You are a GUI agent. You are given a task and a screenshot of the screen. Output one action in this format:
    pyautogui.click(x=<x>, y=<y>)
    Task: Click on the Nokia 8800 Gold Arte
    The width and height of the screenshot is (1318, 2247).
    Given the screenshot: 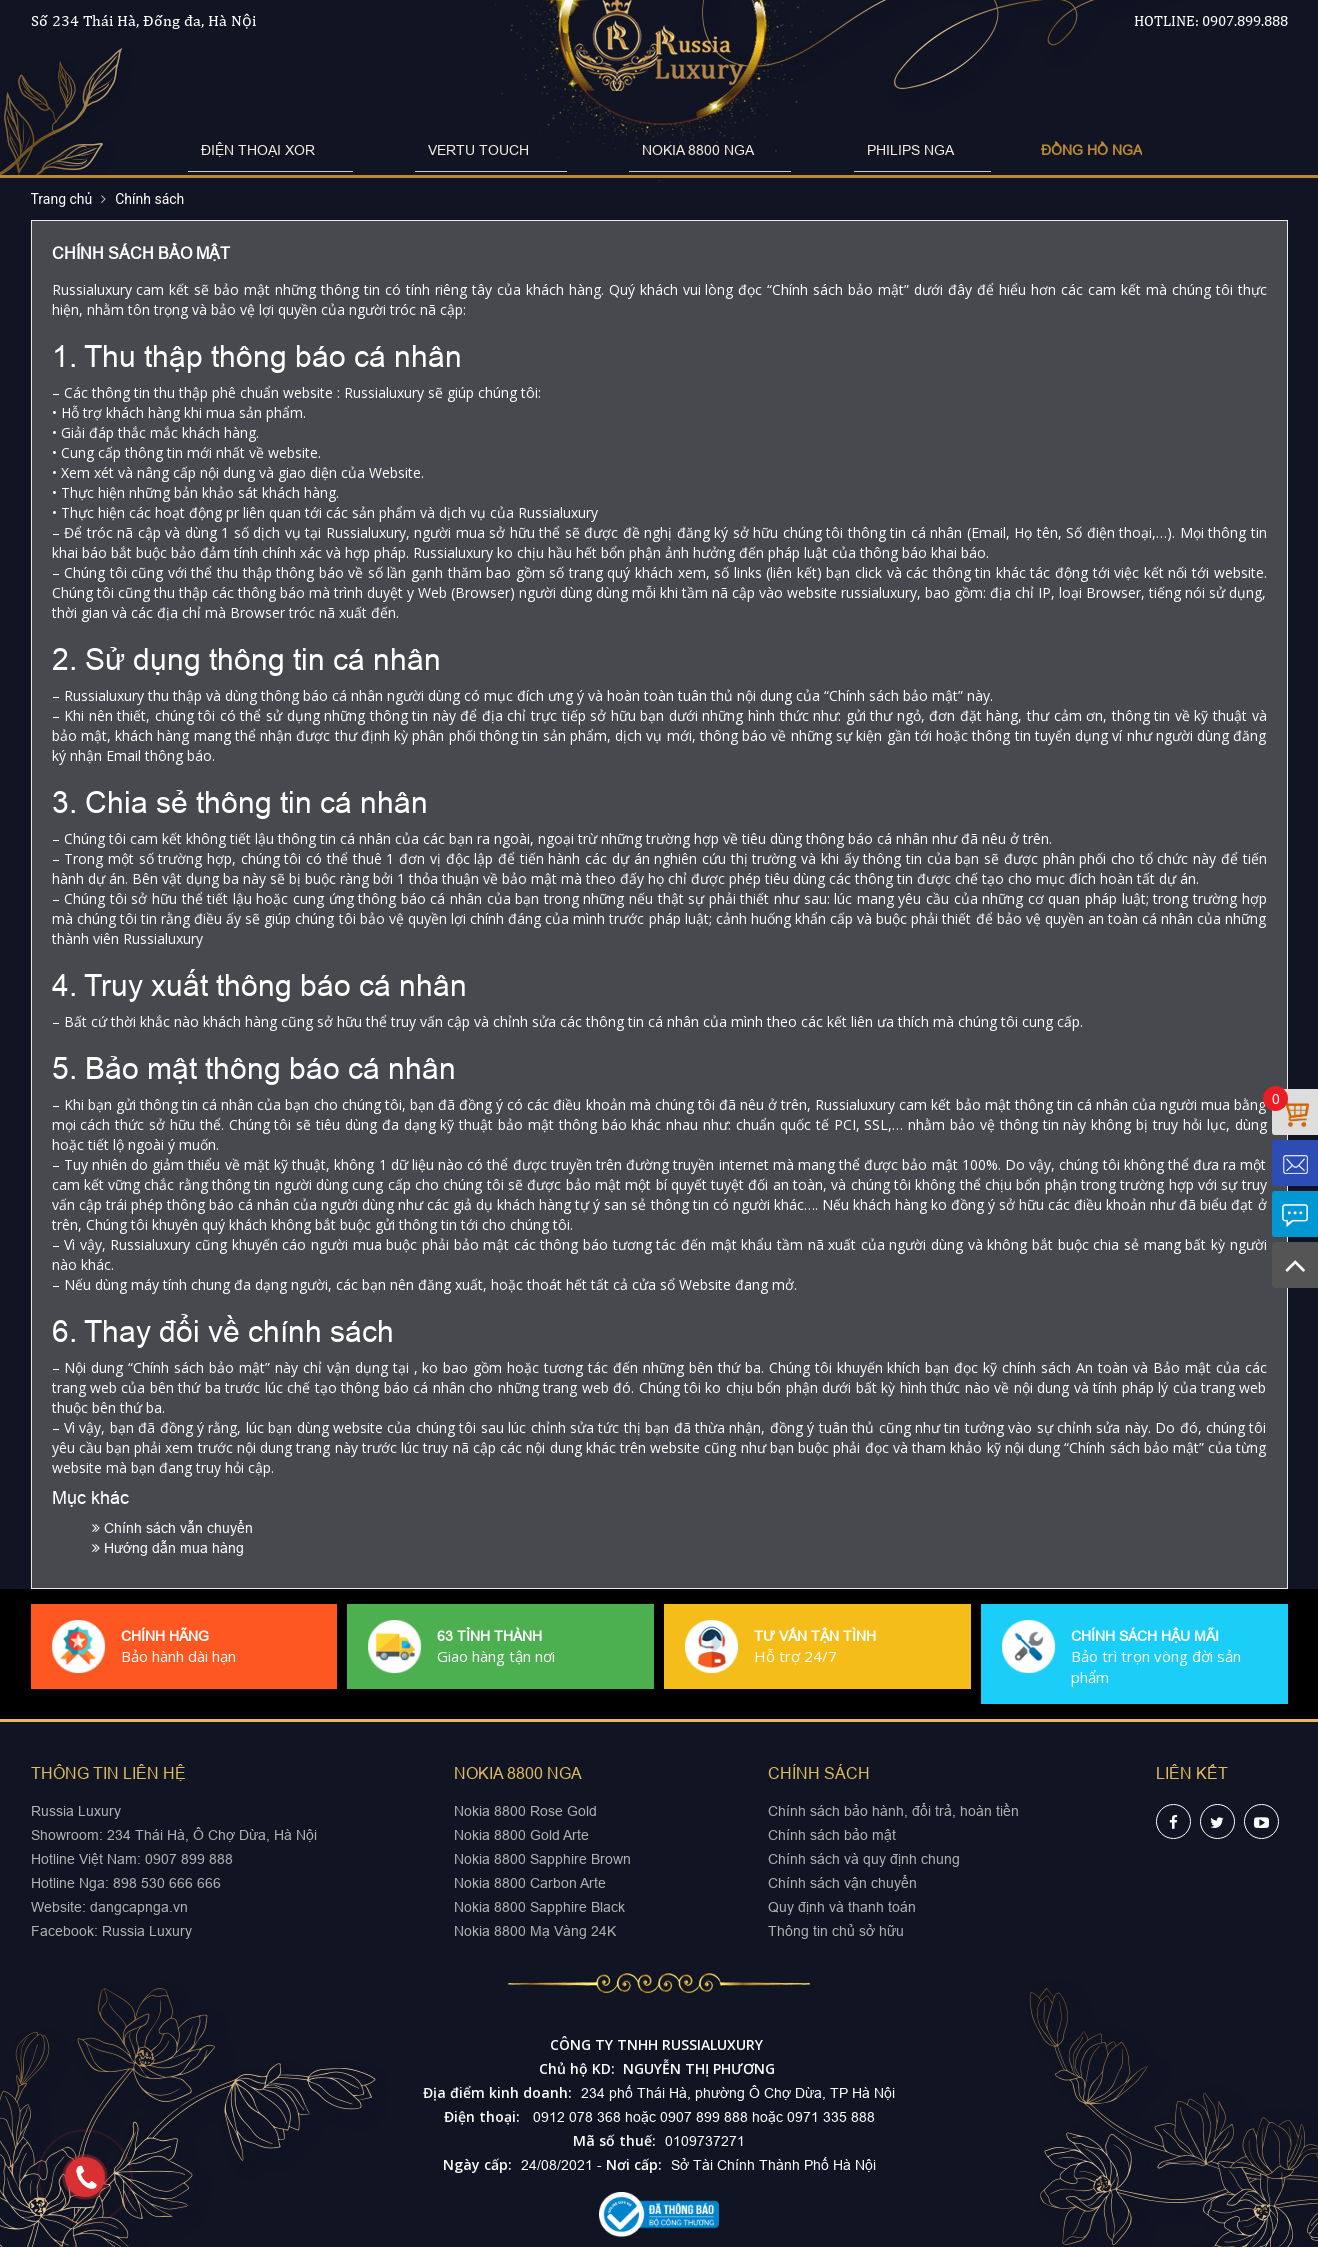 What is the action you would take?
    pyautogui.click(x=521, y=1835)
    